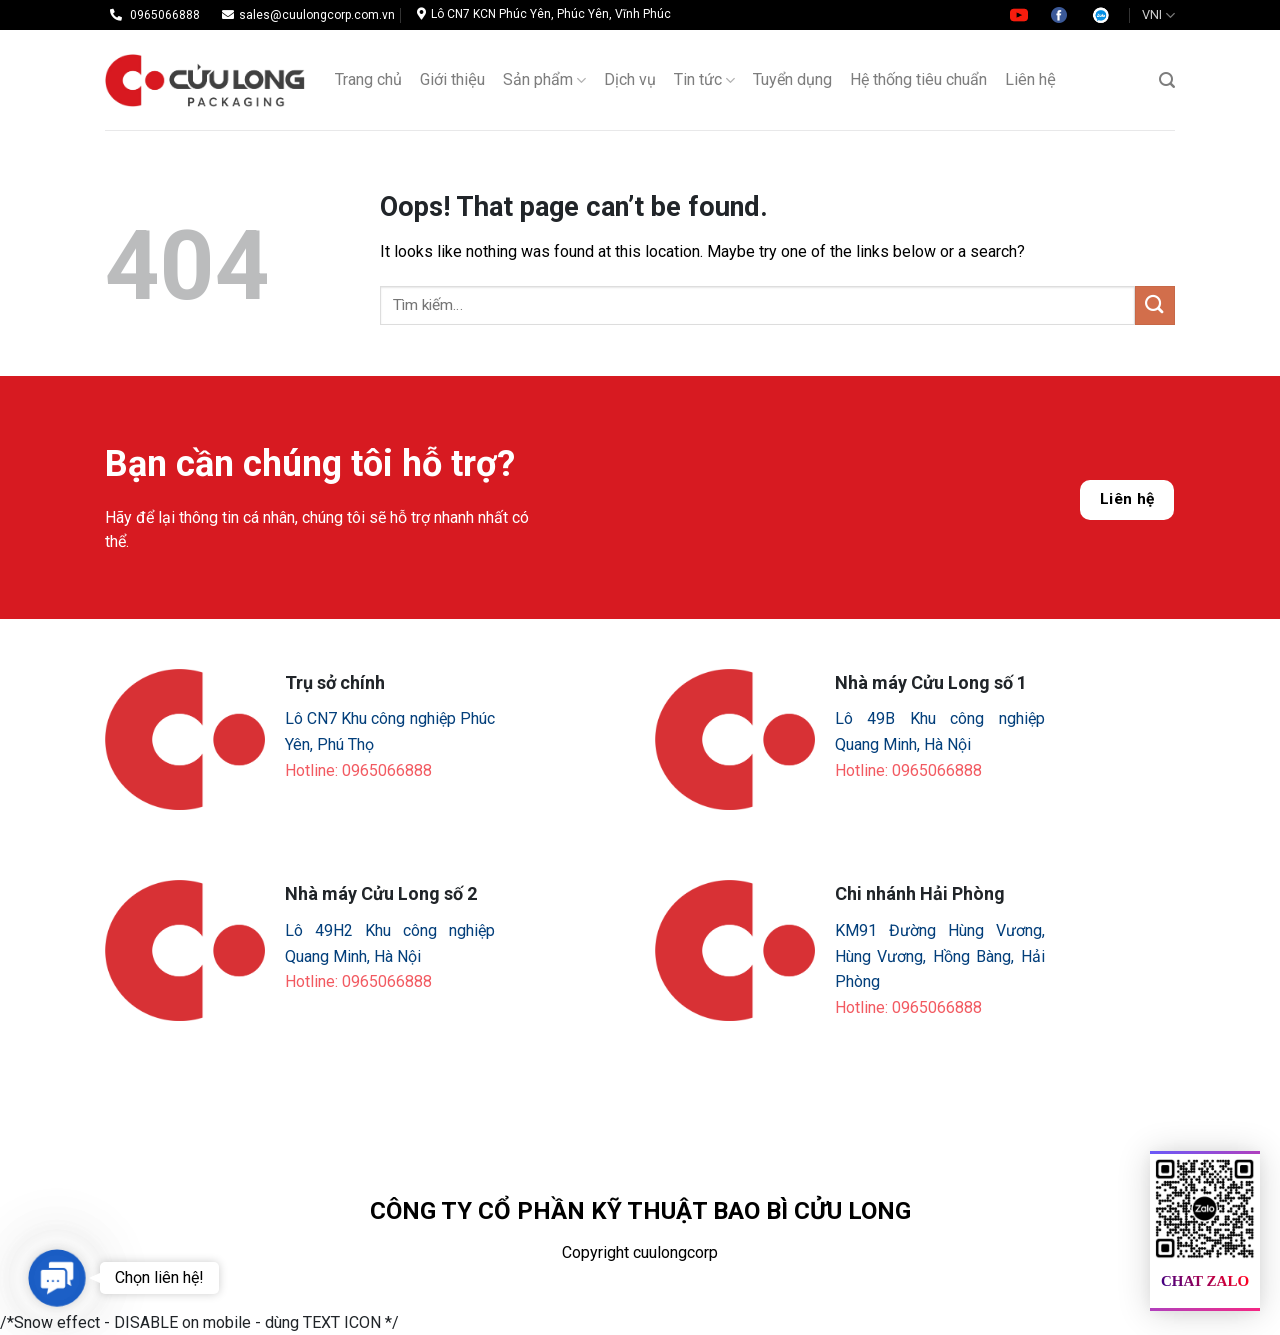 The image size is (1280, 1335). Describe the element at coordinates (940, 956) in the screenshot. I see `KM91 Đường Hùng Vương, Hùng Vương, Hồng Bàng, Hải Phòng` at that location.